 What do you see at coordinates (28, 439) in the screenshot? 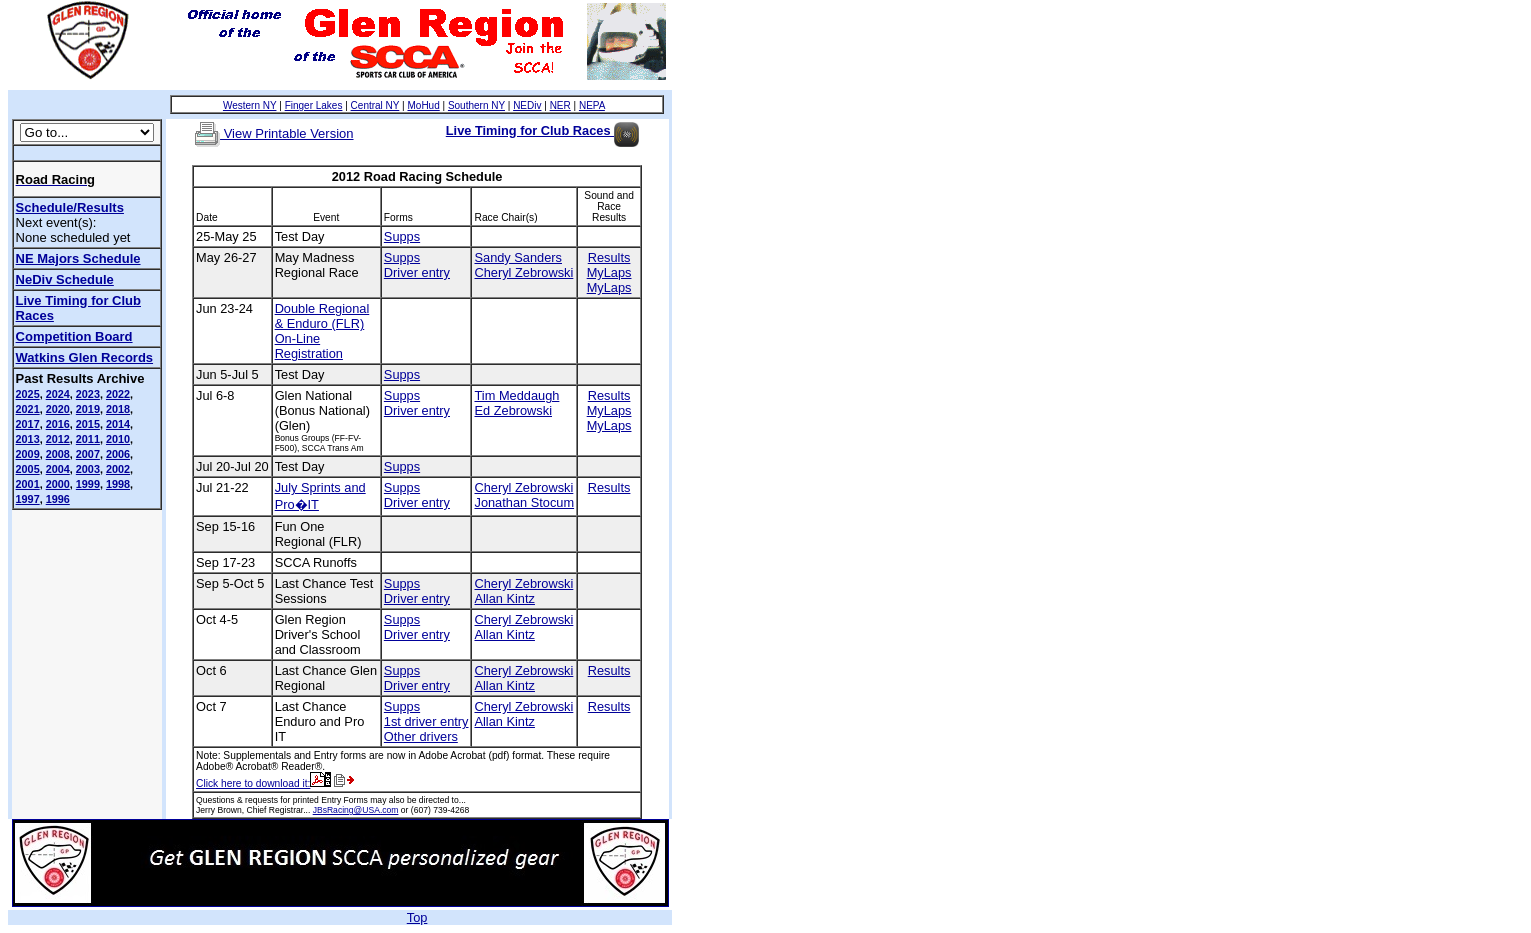
I see `2013` at bounding box center [28, 439].